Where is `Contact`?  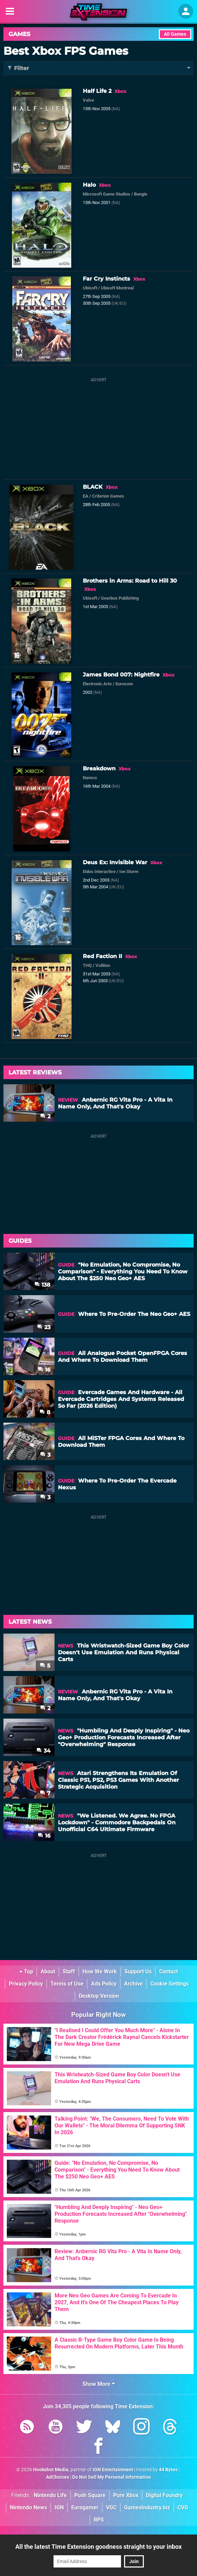
Contact is located at coordinates (168, 1971).